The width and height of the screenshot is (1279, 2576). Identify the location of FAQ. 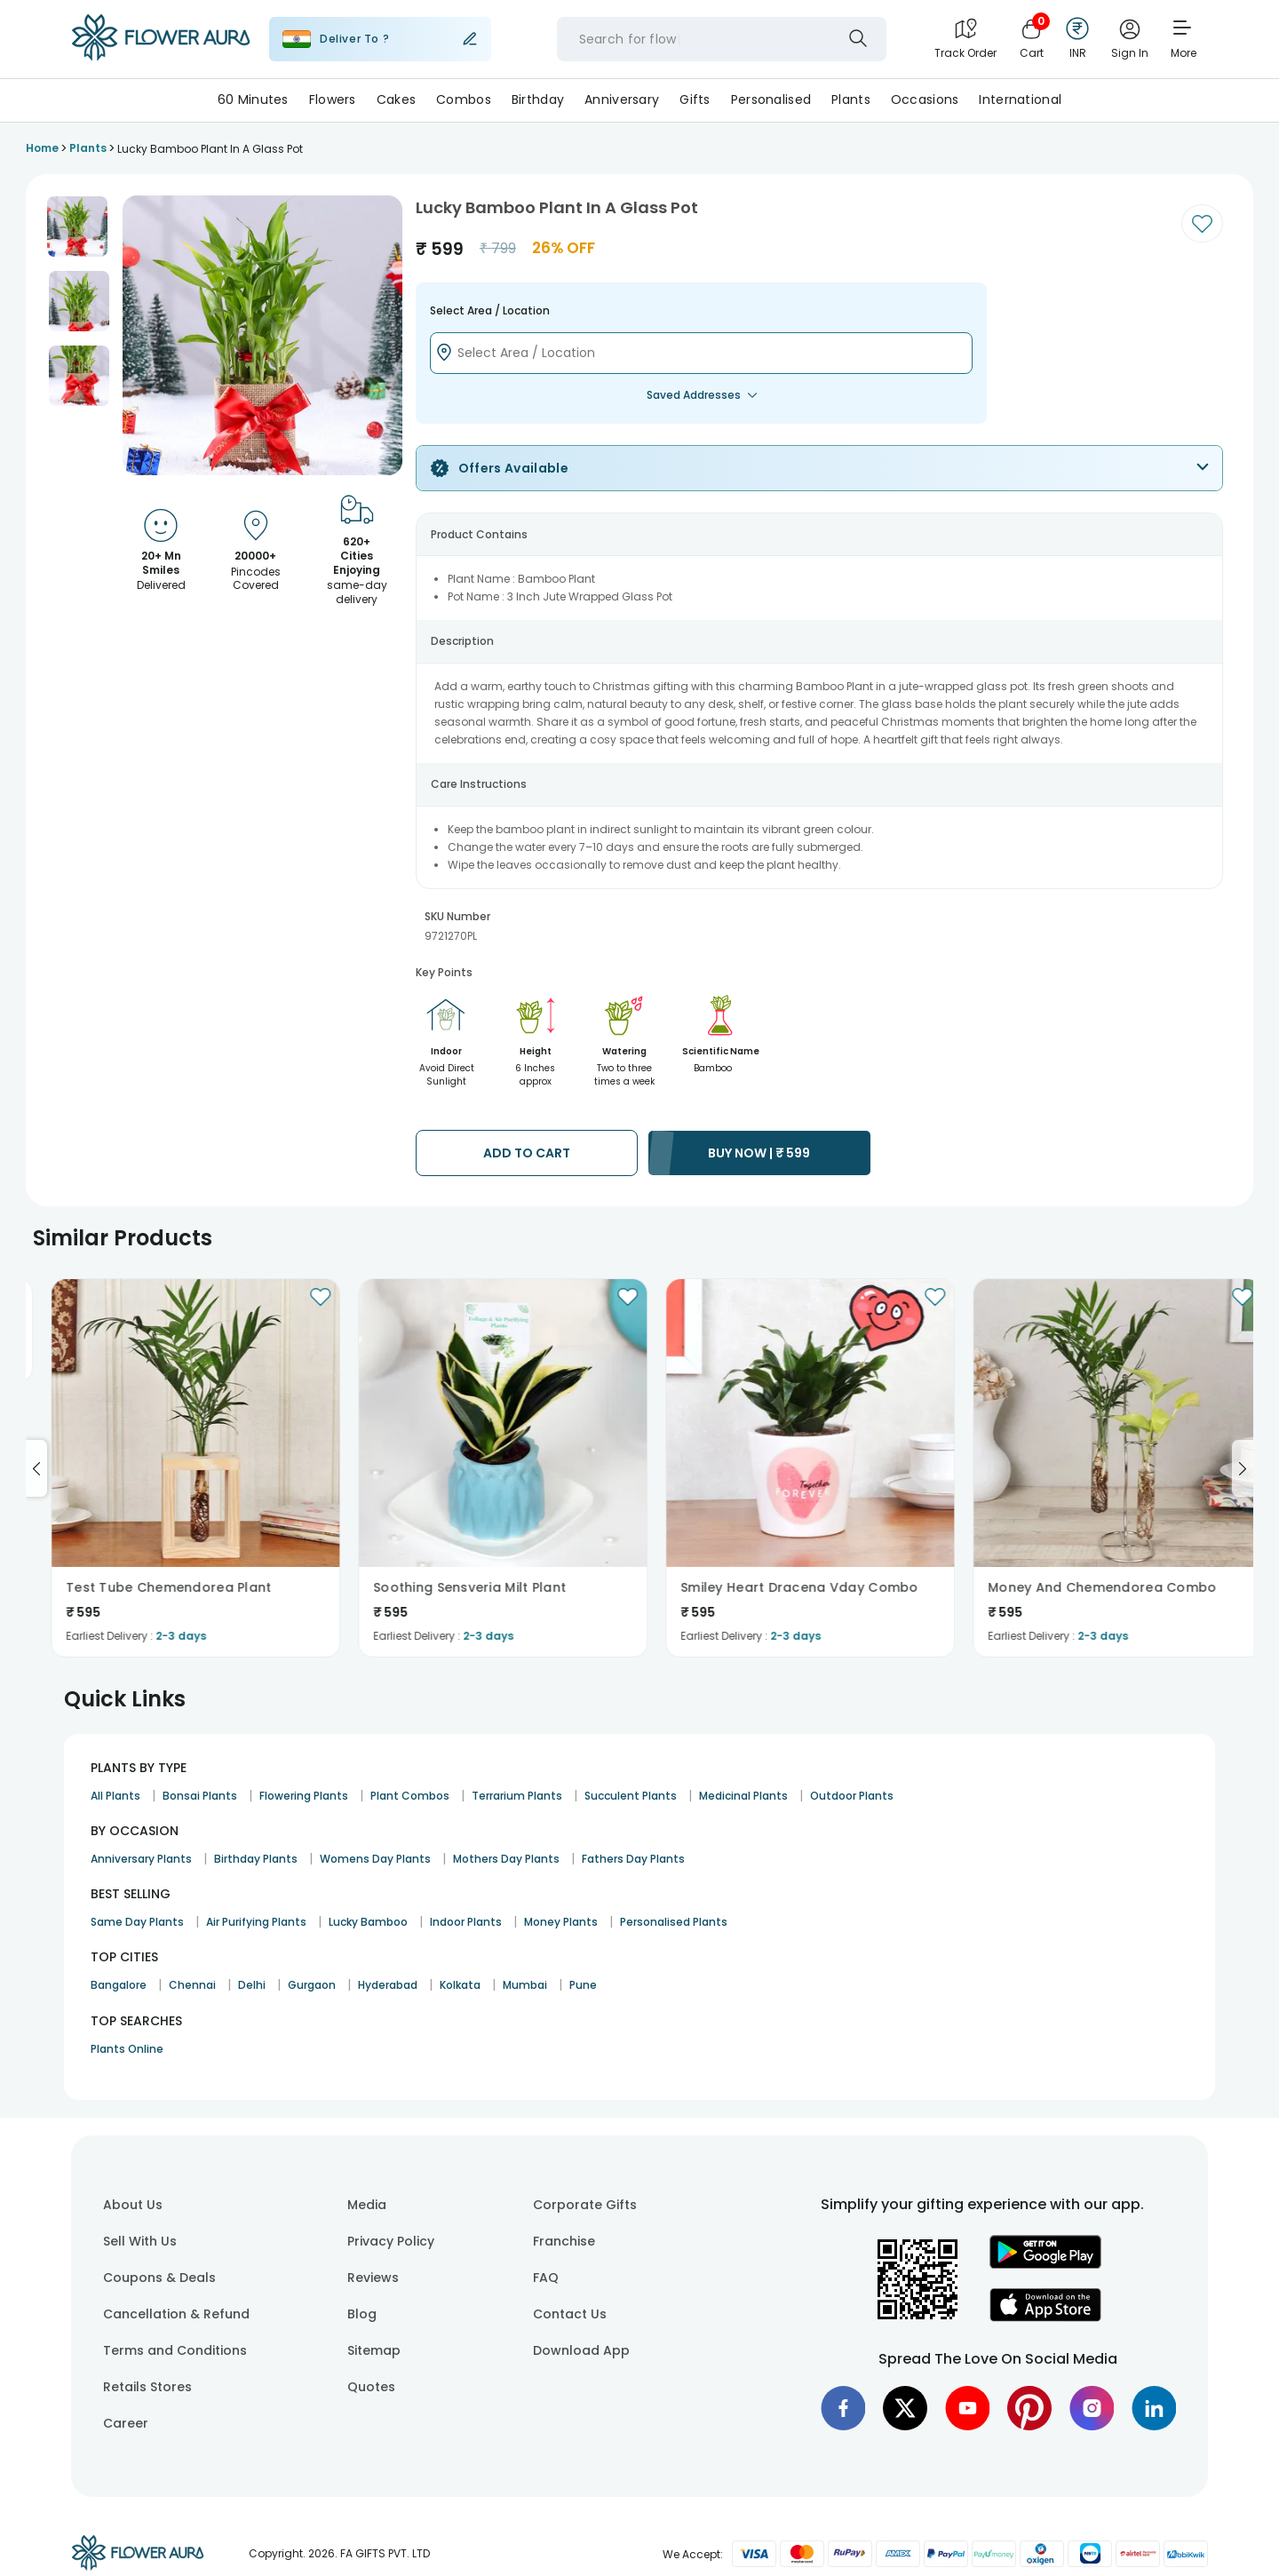
(546, 2277).